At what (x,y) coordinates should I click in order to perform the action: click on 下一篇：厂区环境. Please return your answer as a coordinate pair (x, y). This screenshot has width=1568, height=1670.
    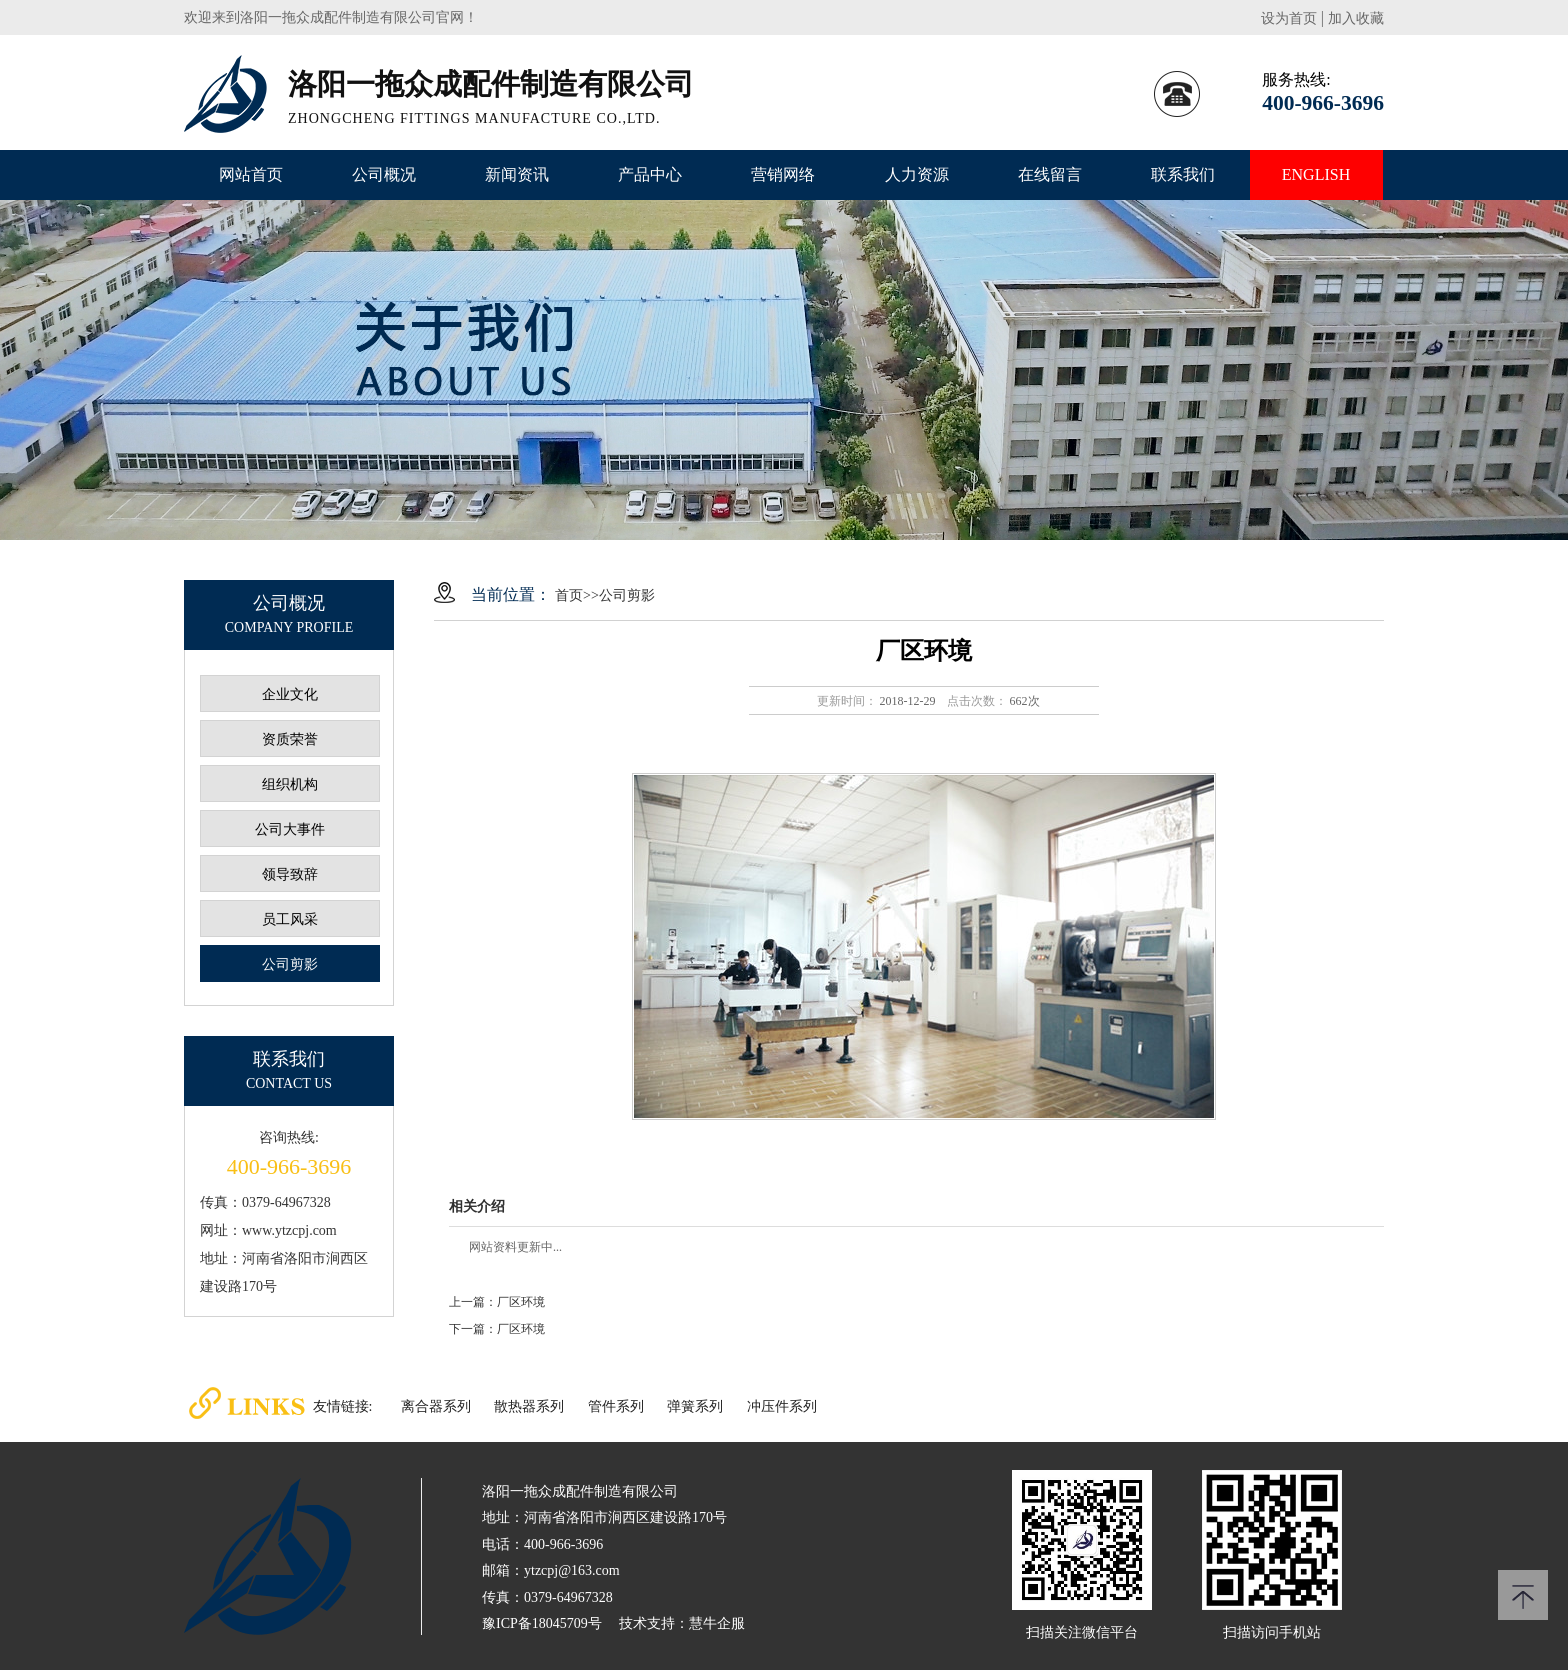
    Looking at the image, I should click on (497, 1329).